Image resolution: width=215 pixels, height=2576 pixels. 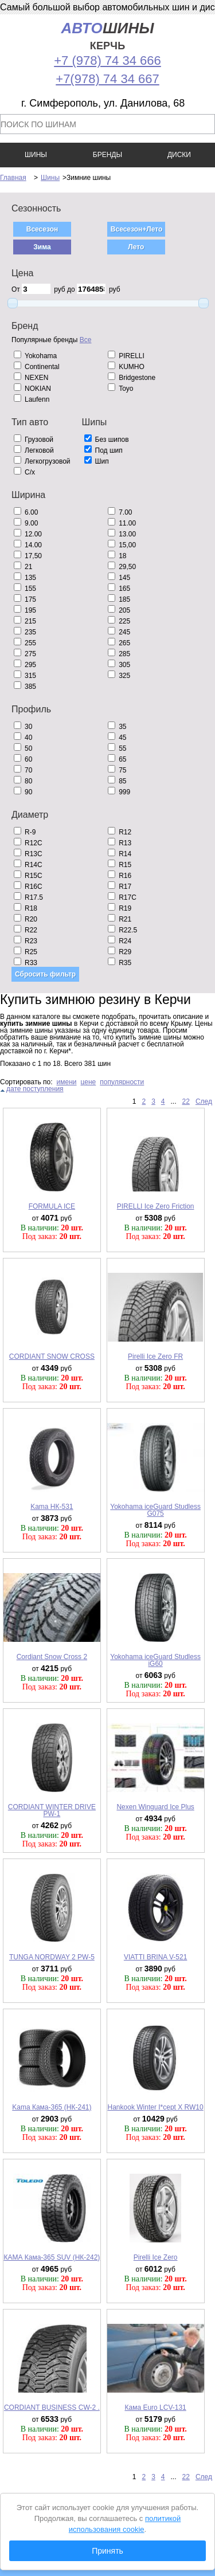 I want to click on Главная, so click(x=13, y=178).